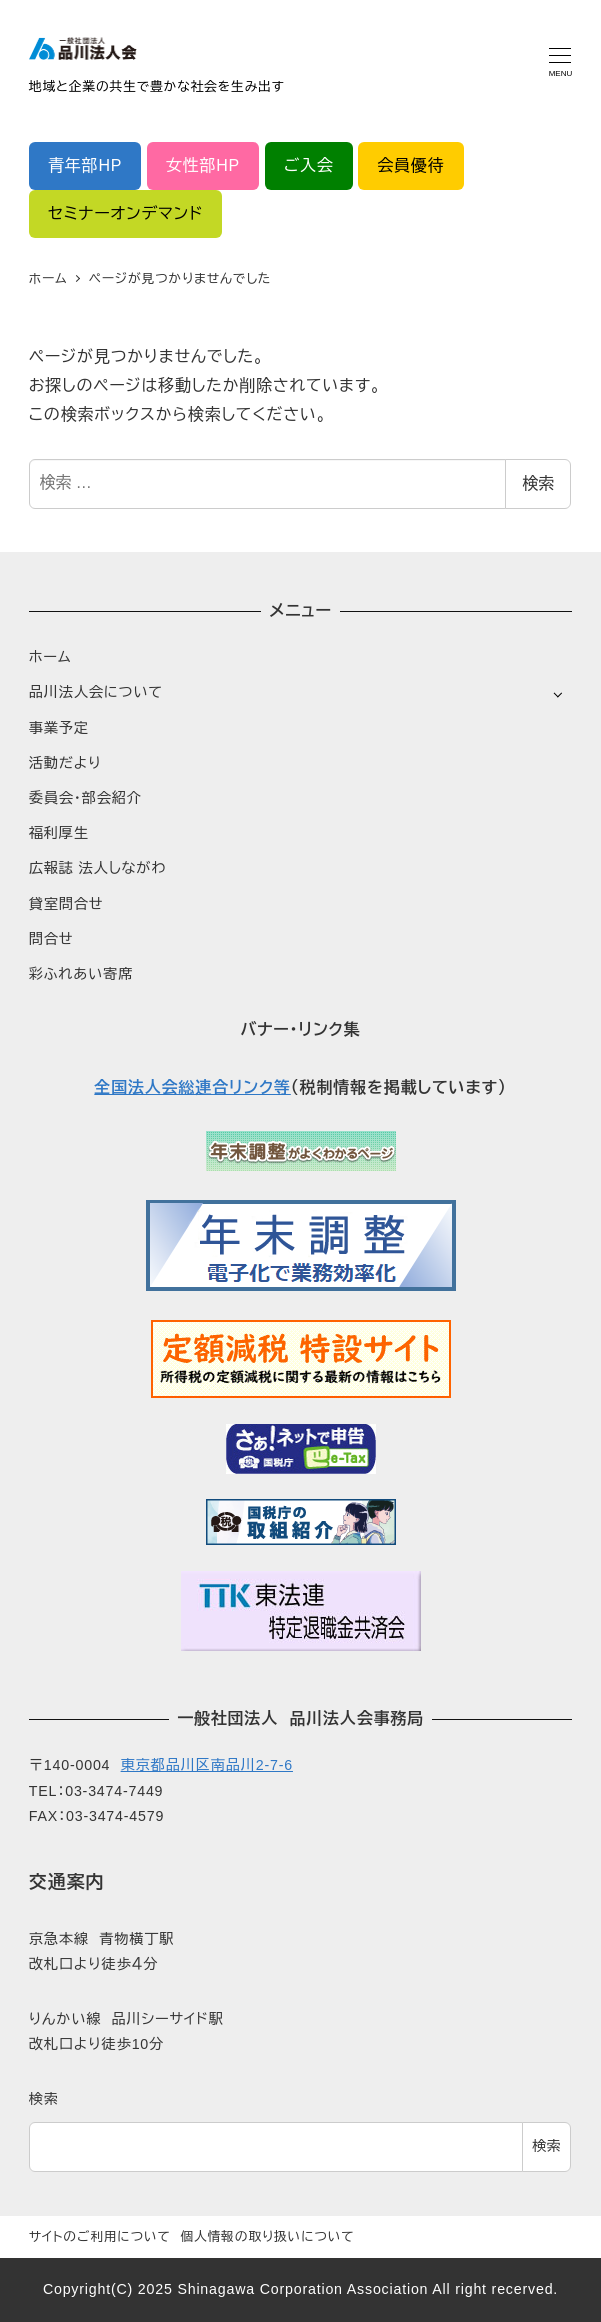  I want to click on 委員会・部会紹介, so click(85, 798).